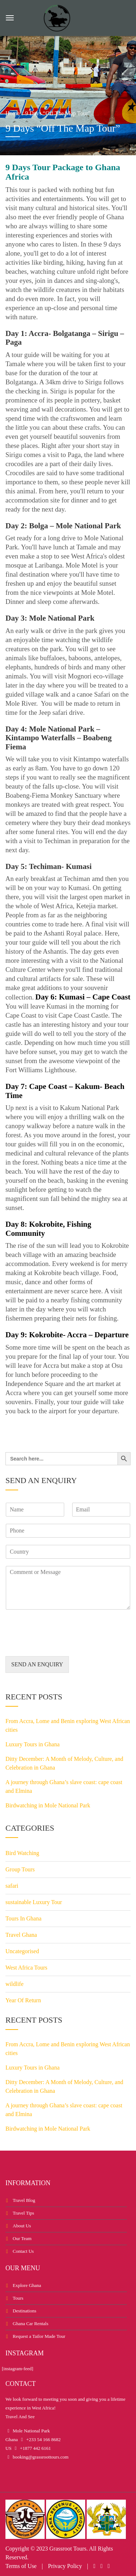  What do you see at coordinates (21, 1935) in the screenshot?
I see `Travel Ghana` at bounding box center [21, 1935].